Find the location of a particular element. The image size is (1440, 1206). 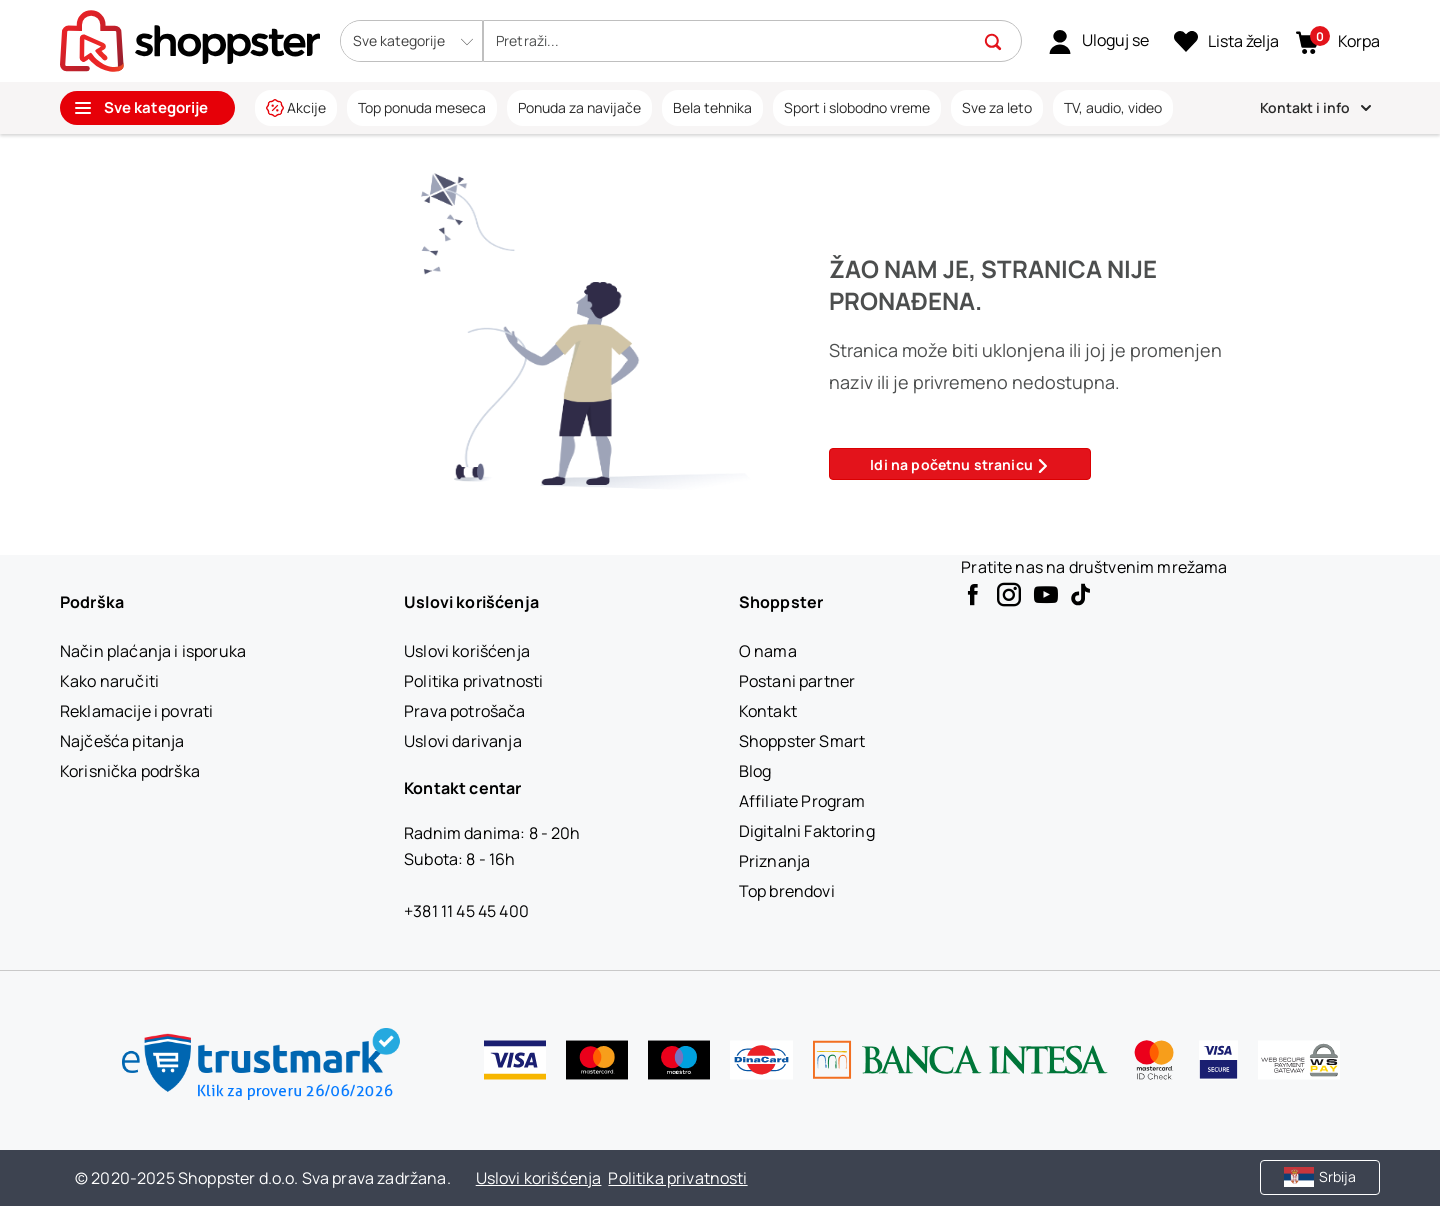

Idi na početnu stranicu is located at coordinates (960, 464).